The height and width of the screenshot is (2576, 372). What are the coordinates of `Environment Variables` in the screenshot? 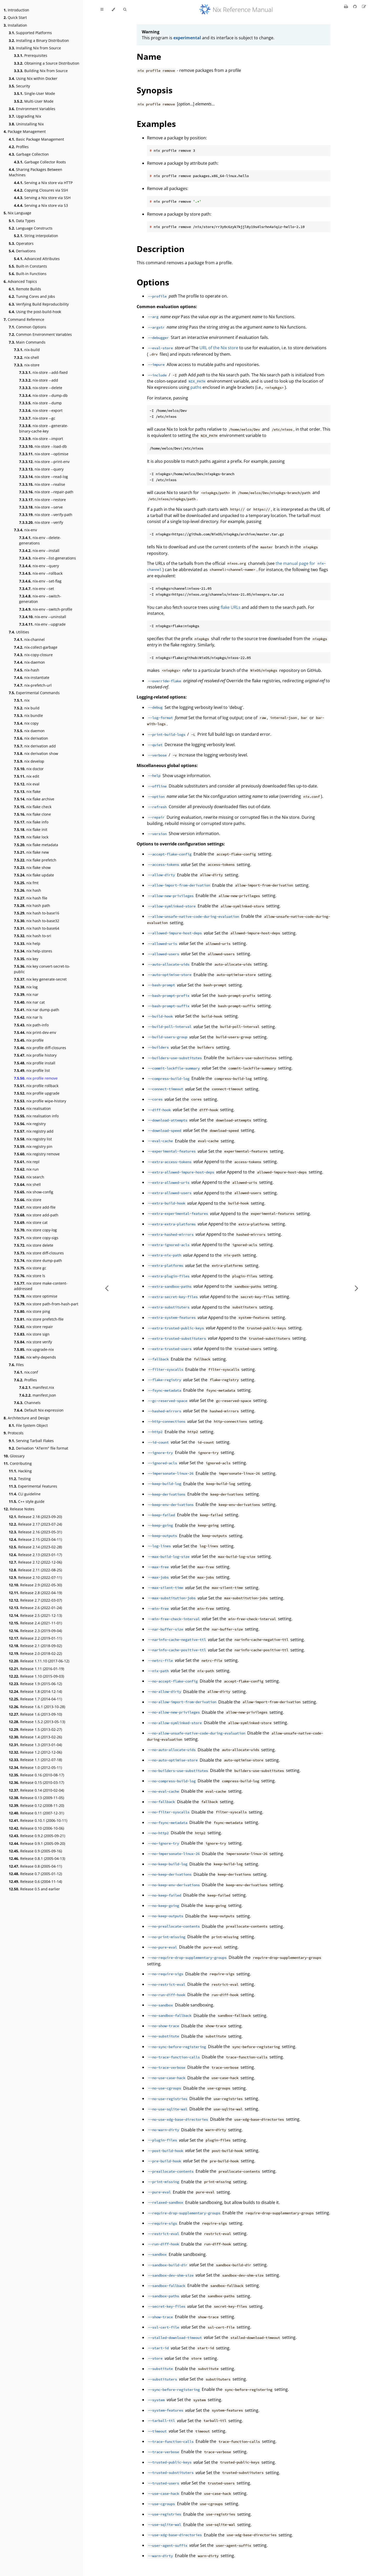 It's located at (32, 108).